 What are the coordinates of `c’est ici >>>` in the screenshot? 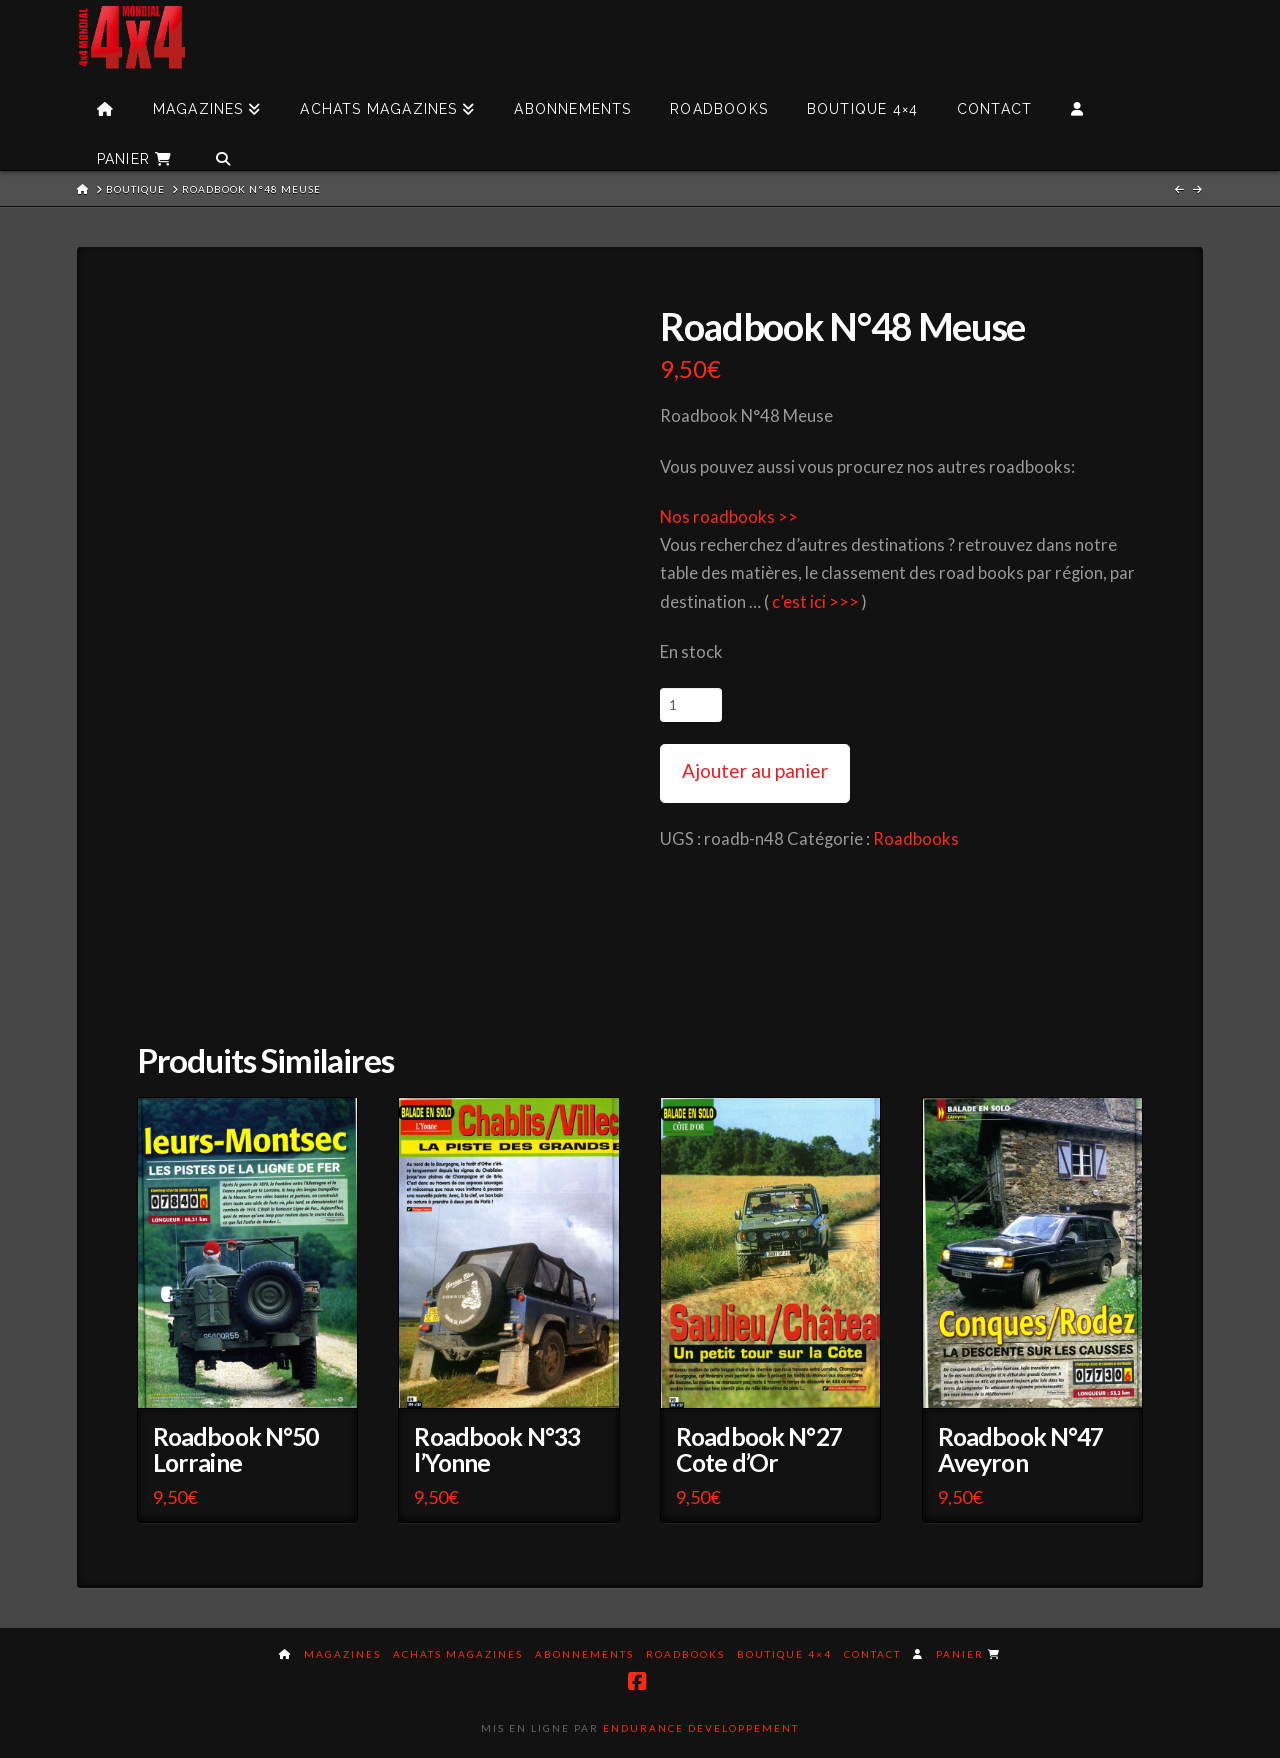 It's located at (815, 602).